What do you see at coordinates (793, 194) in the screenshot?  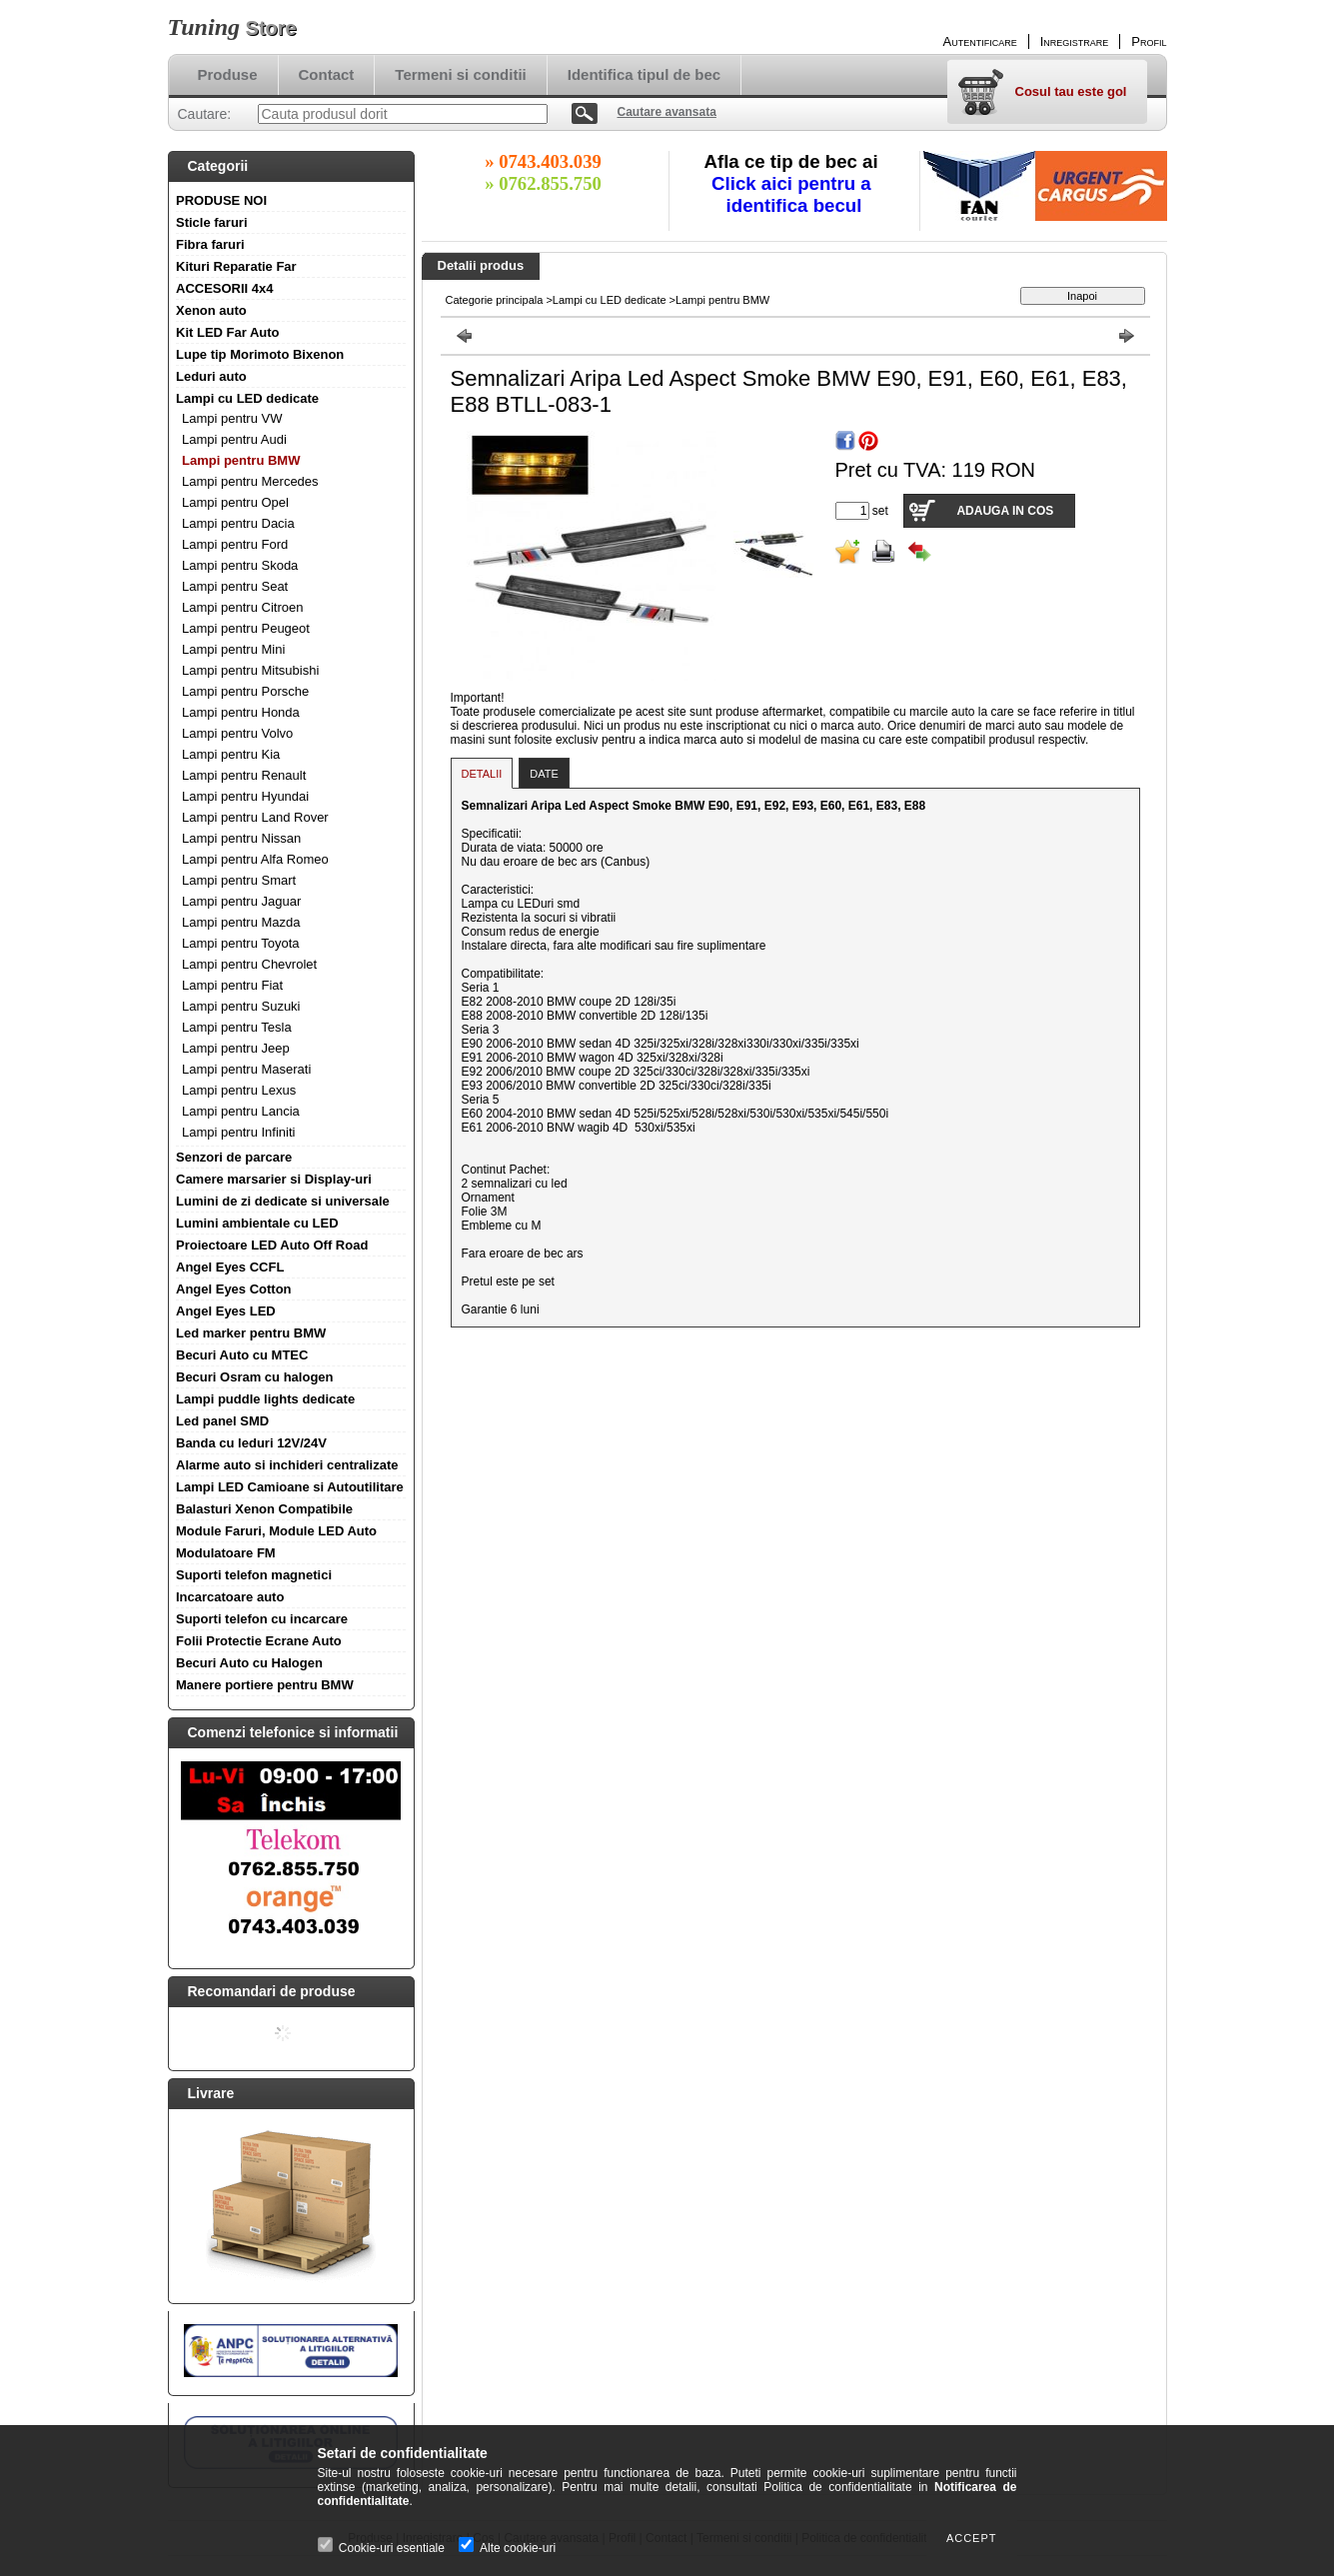 I see `Click aici pentru a identifica becul` at bounding box center [793, 194].